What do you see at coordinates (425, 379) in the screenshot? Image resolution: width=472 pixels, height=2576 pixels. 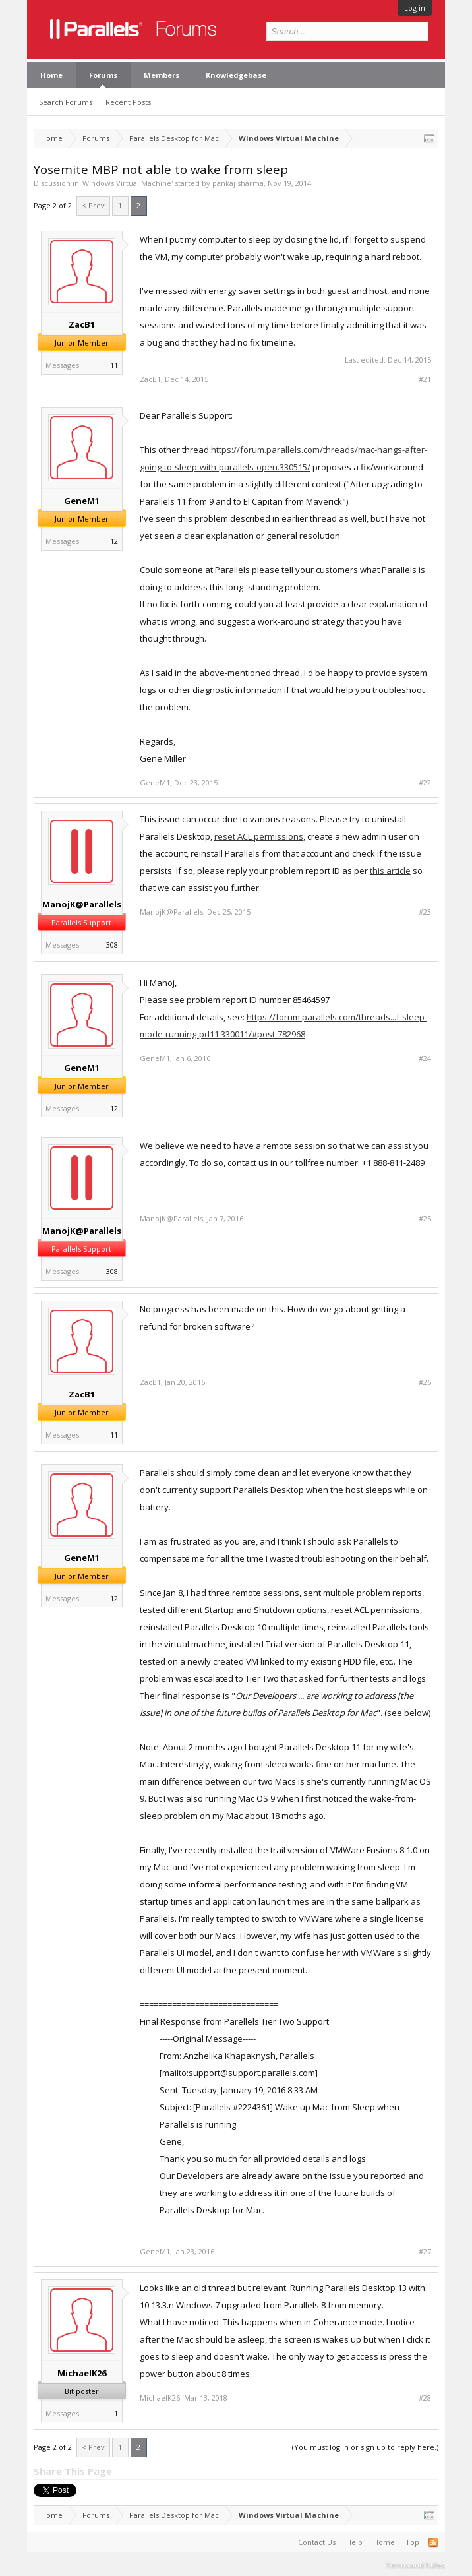 I see `#21` at bounding box center [425, 379].